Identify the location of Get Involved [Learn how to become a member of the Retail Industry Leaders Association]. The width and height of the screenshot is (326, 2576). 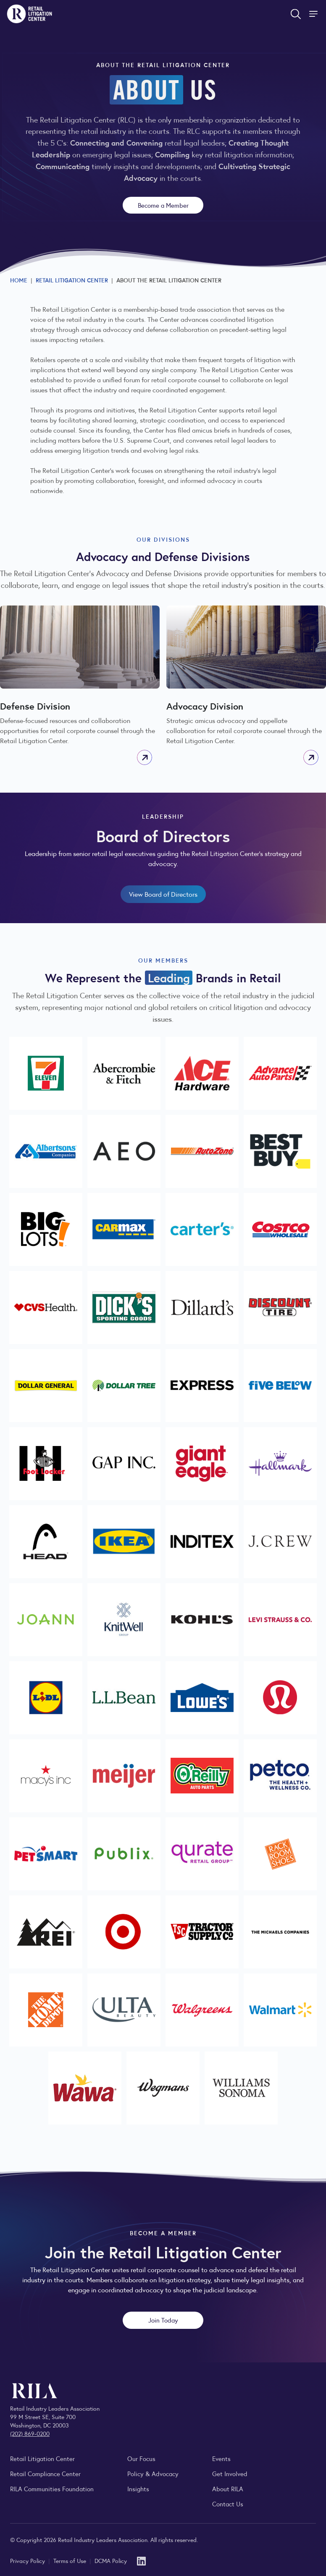
(229, 2473).